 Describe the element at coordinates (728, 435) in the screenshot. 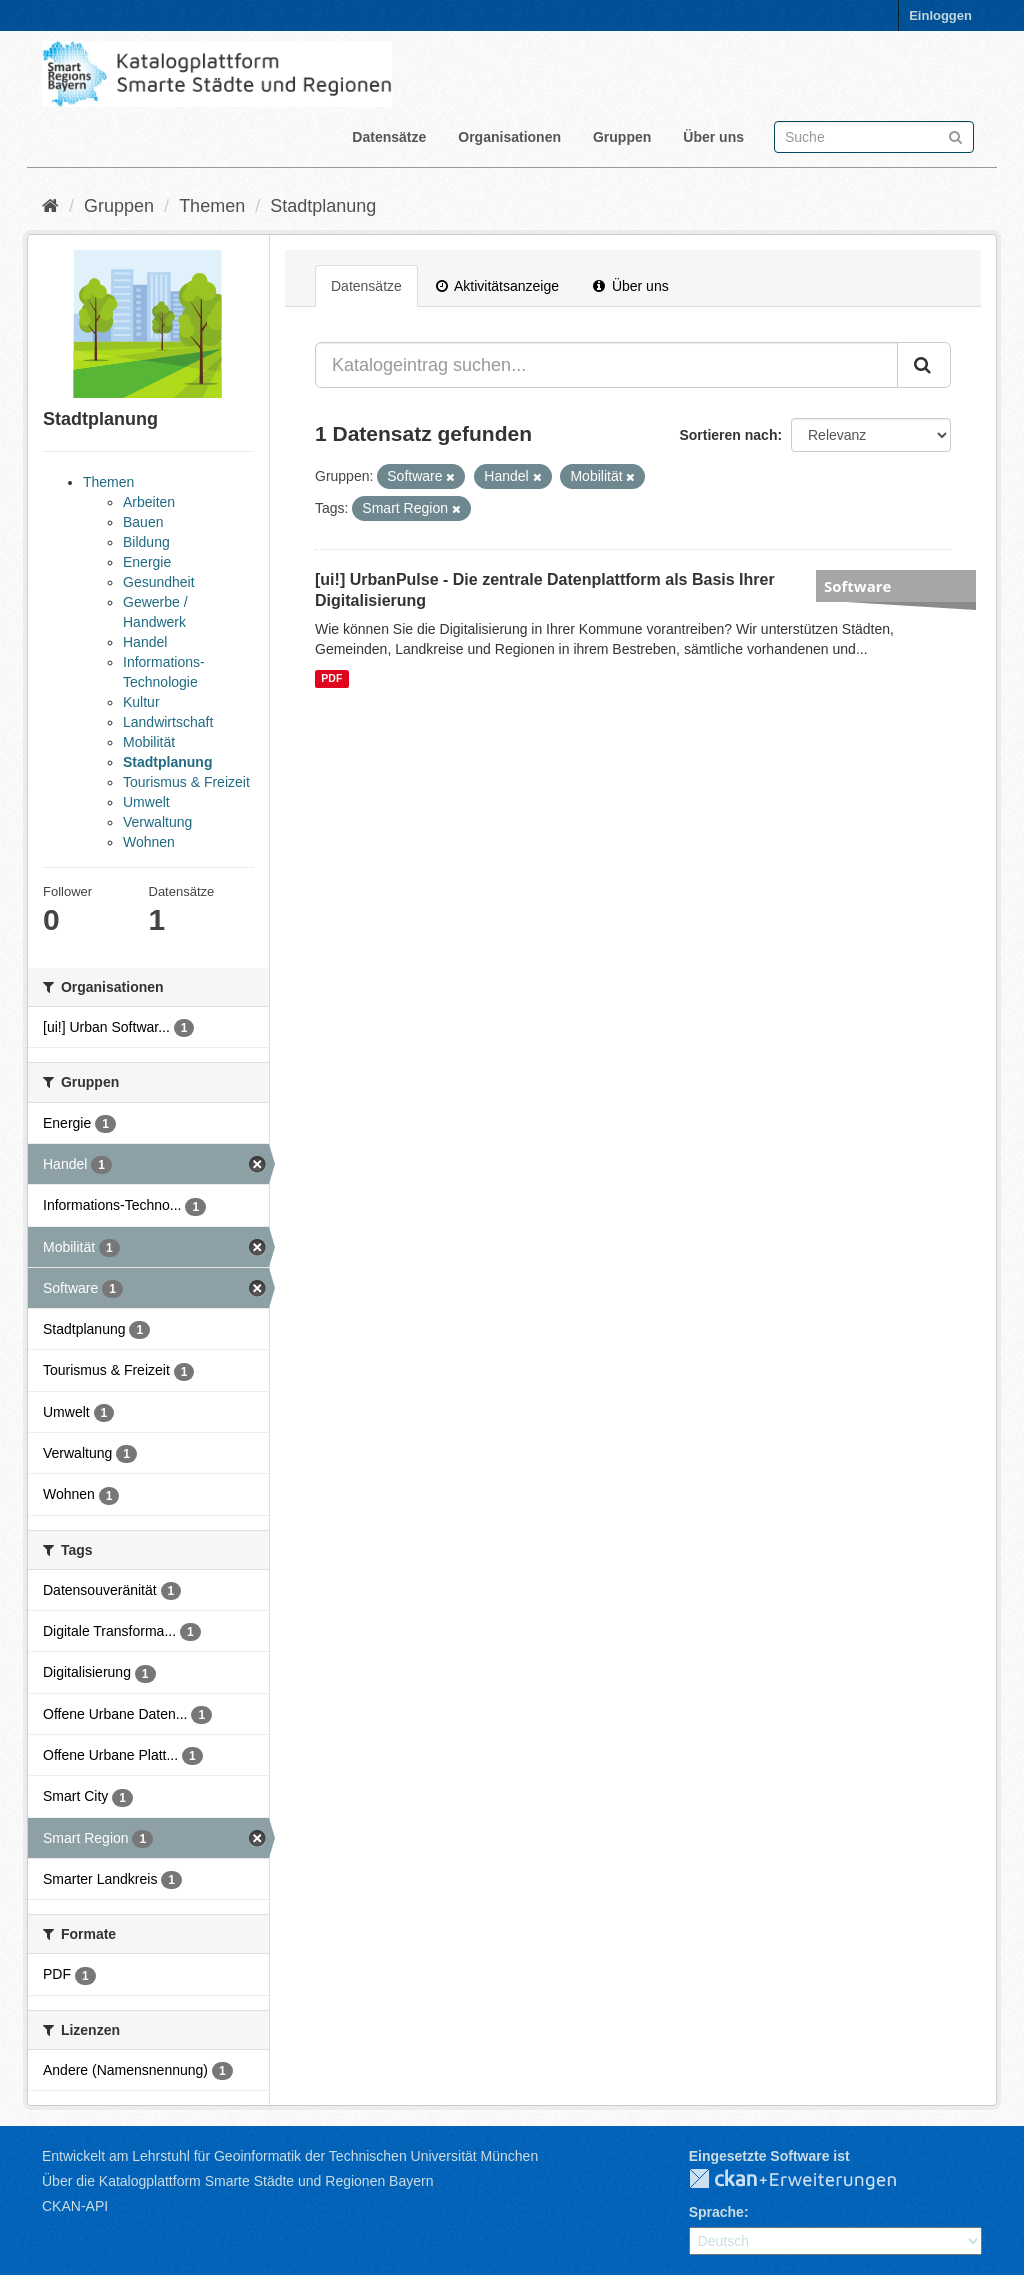

I see `Sortieren nach` at that location.